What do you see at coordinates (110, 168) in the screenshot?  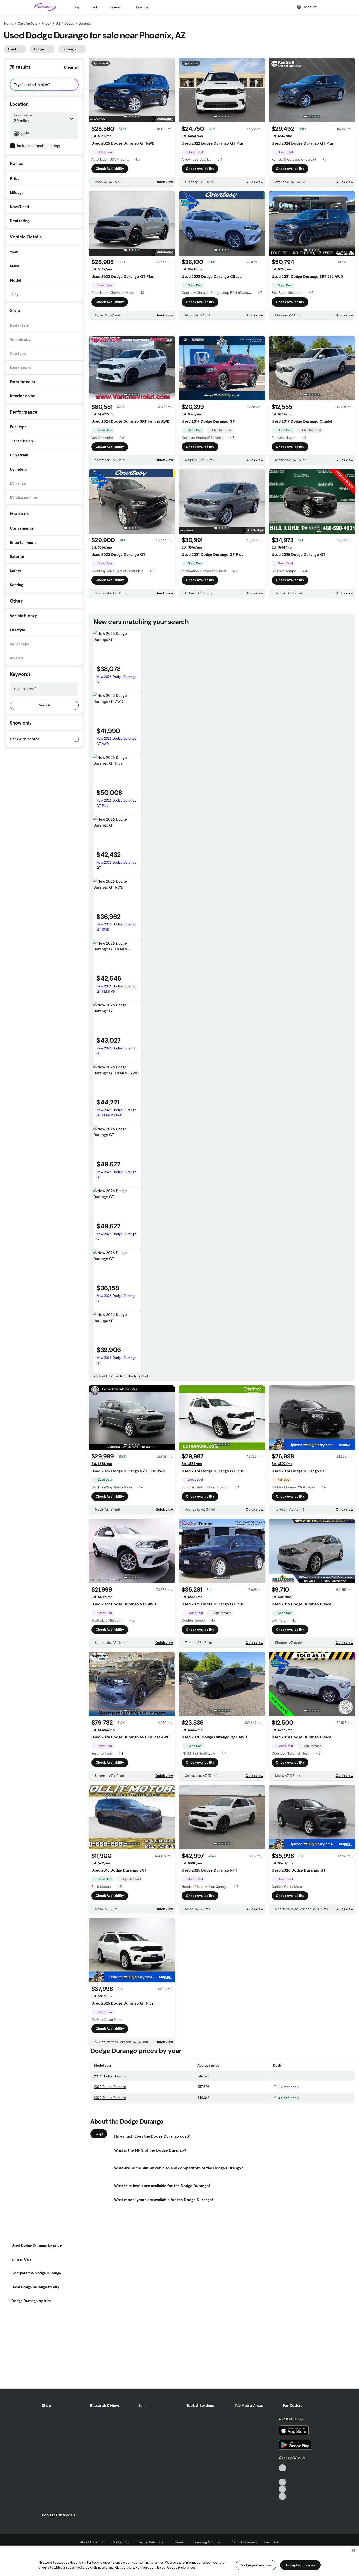 I see `Check Availability` at bounding box center [110, 168].